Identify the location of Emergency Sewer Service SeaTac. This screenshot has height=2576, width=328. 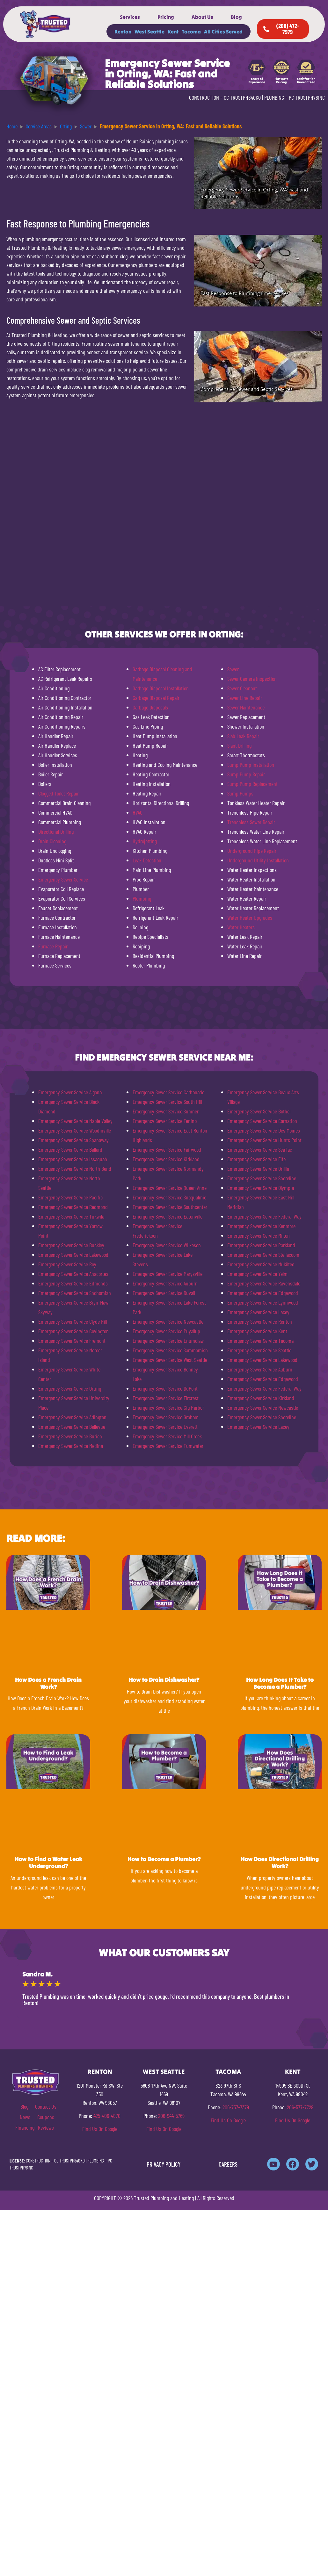
(259, 1149).